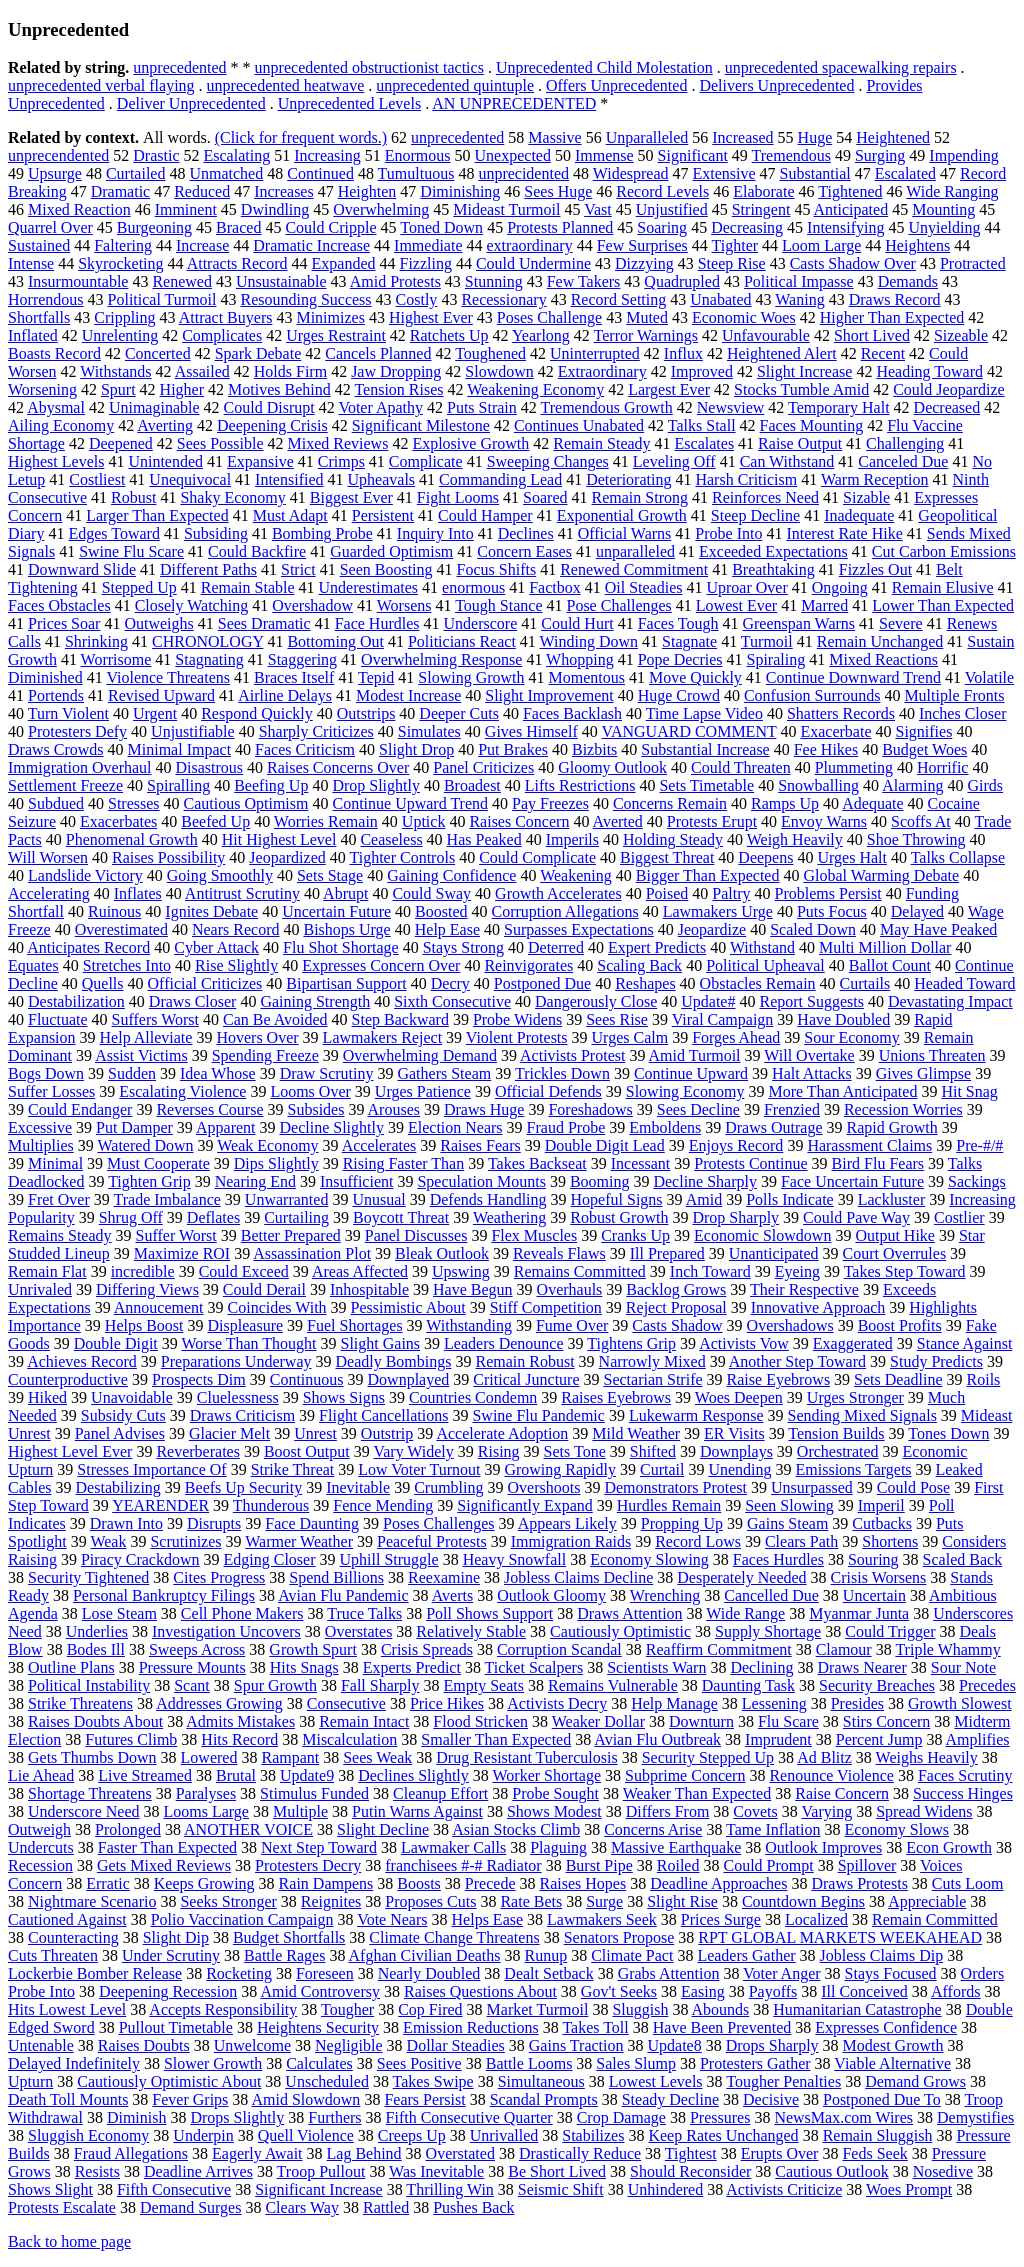 Image resolution: width=1024 pixels, height=2267 pixels. I want to click on Imprudent, so click(778, 1739).